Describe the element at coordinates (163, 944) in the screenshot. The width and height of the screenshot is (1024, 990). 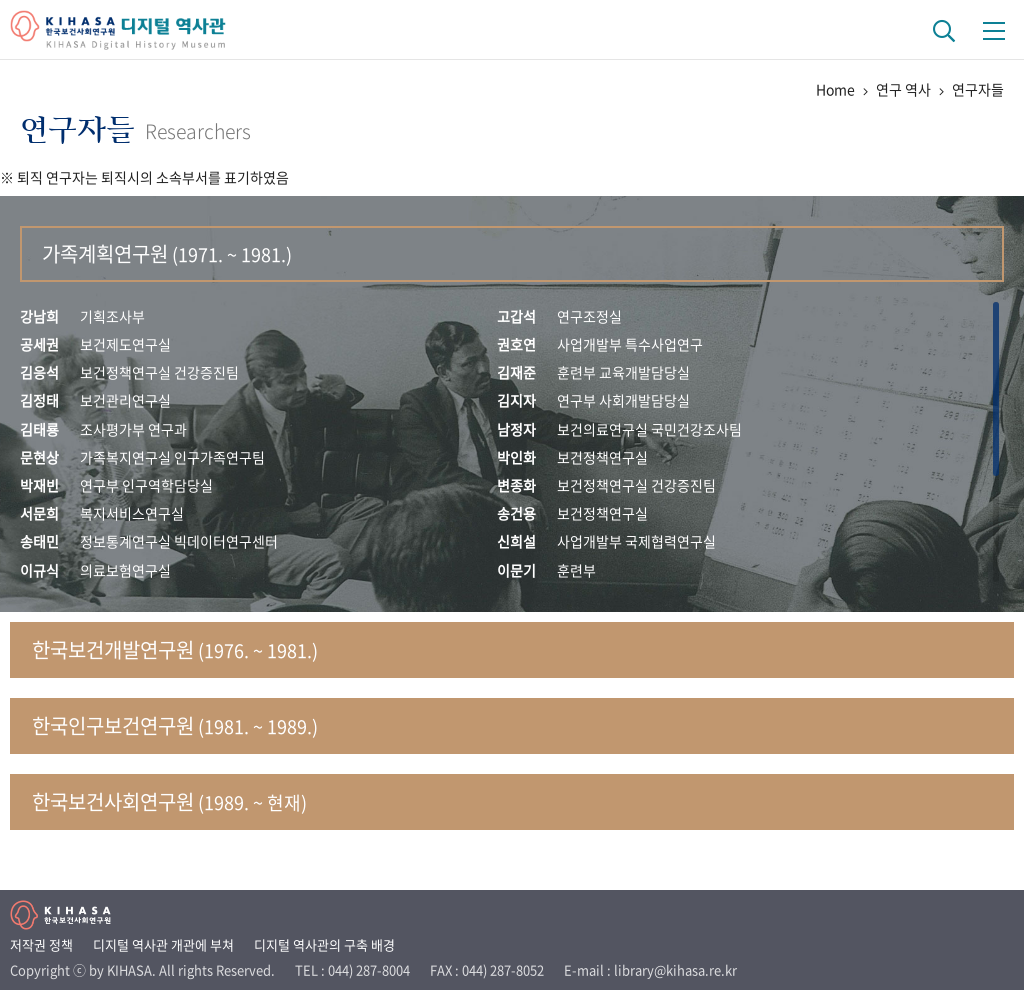
I see `디지털 역사관 개관에 부쳐` at that location.